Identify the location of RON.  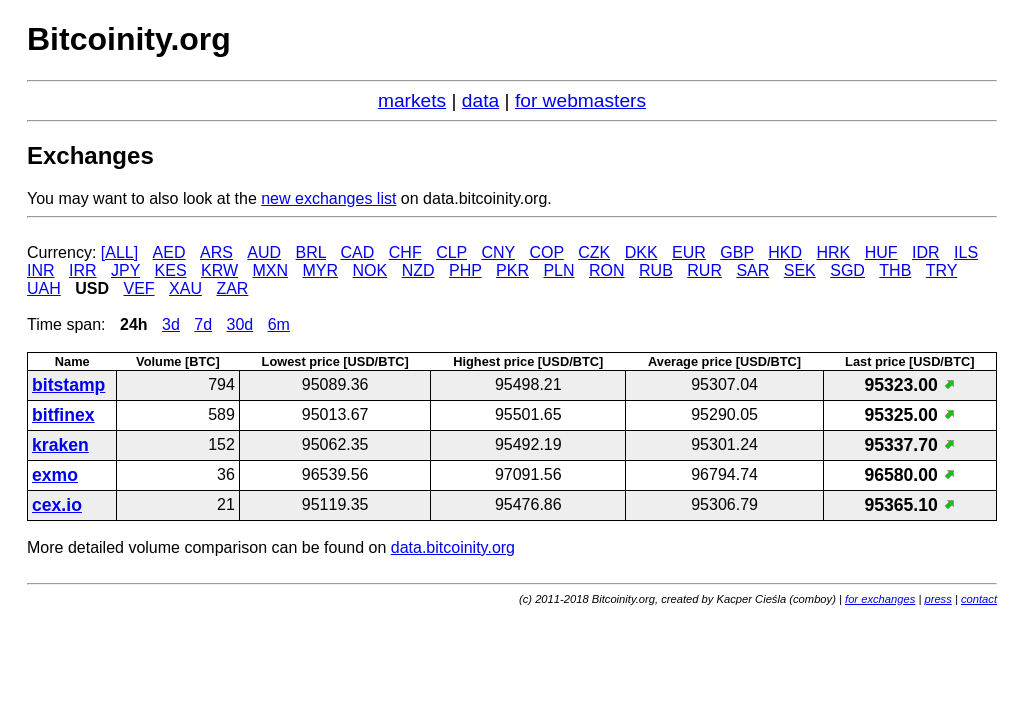
(607, 270).